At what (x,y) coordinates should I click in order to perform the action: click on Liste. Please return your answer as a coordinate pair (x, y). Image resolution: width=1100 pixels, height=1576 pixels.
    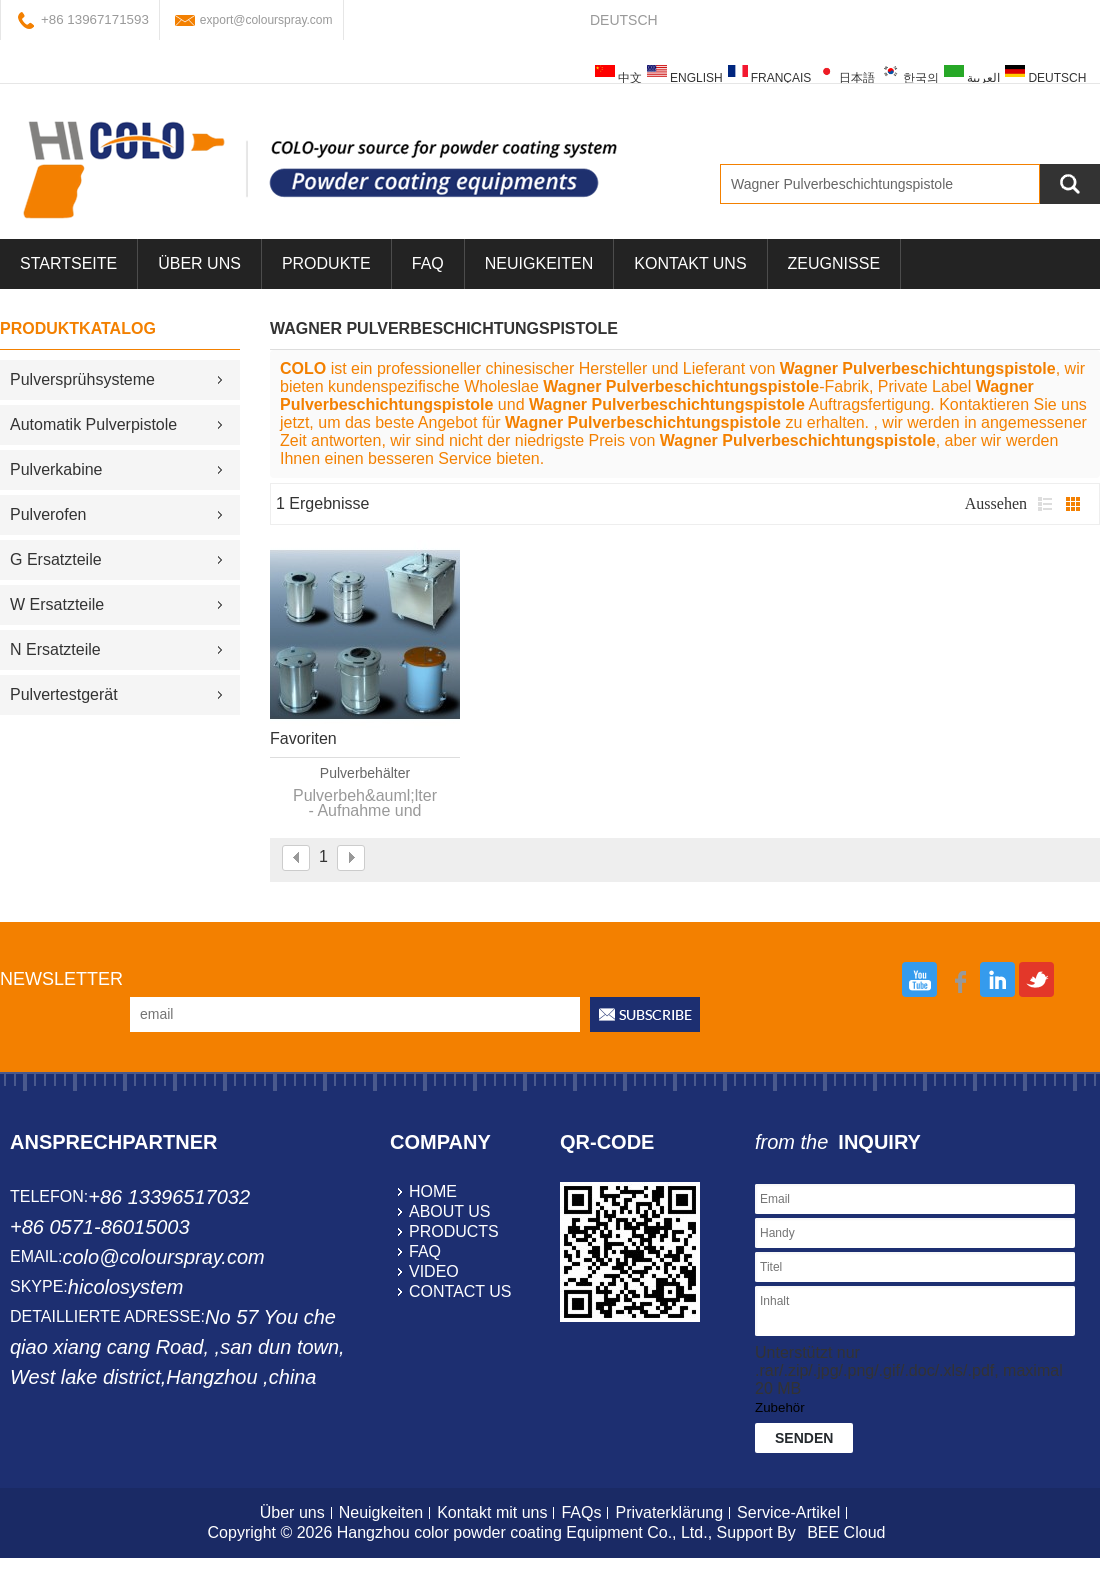
    Looking at the image, I should click on (1045, 504).